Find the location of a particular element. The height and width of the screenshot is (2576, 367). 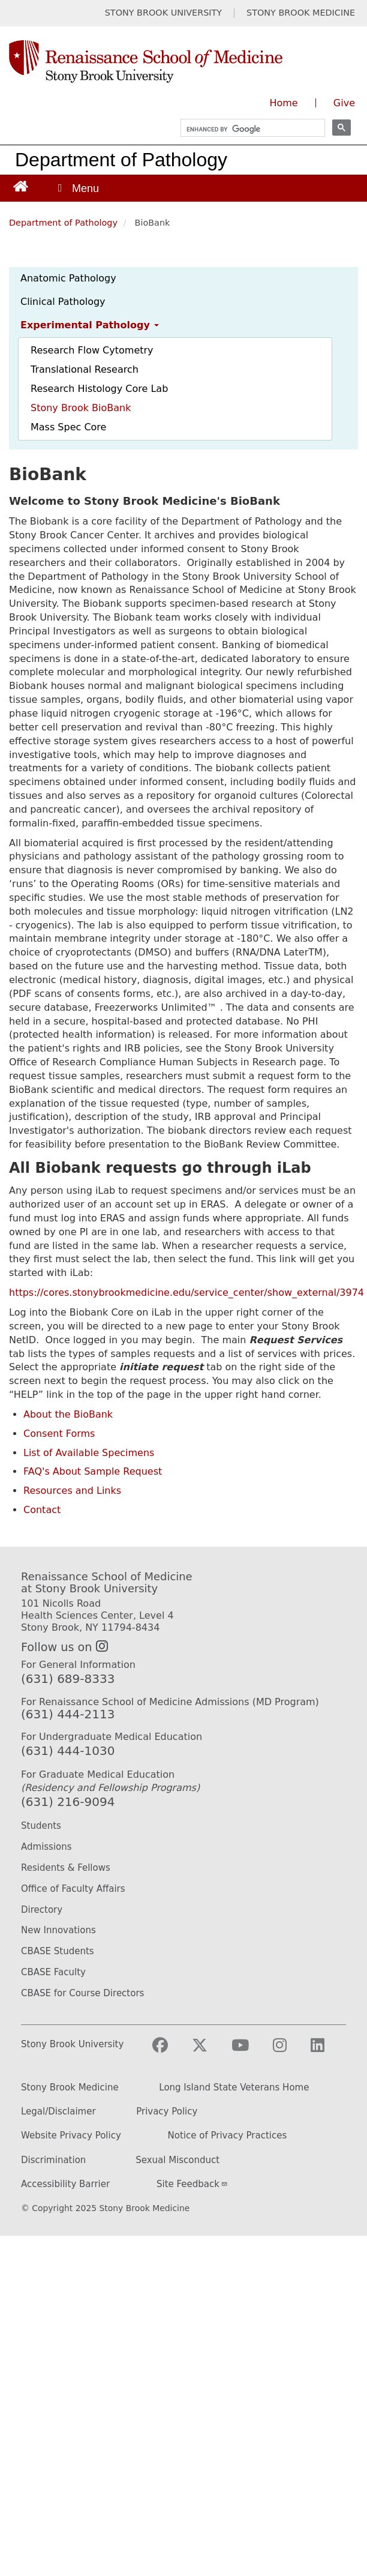

Long Island State Veterans Home [Long Island State Veterans Home website (opens in a new tab)] is located at coordinates (234, 2088).